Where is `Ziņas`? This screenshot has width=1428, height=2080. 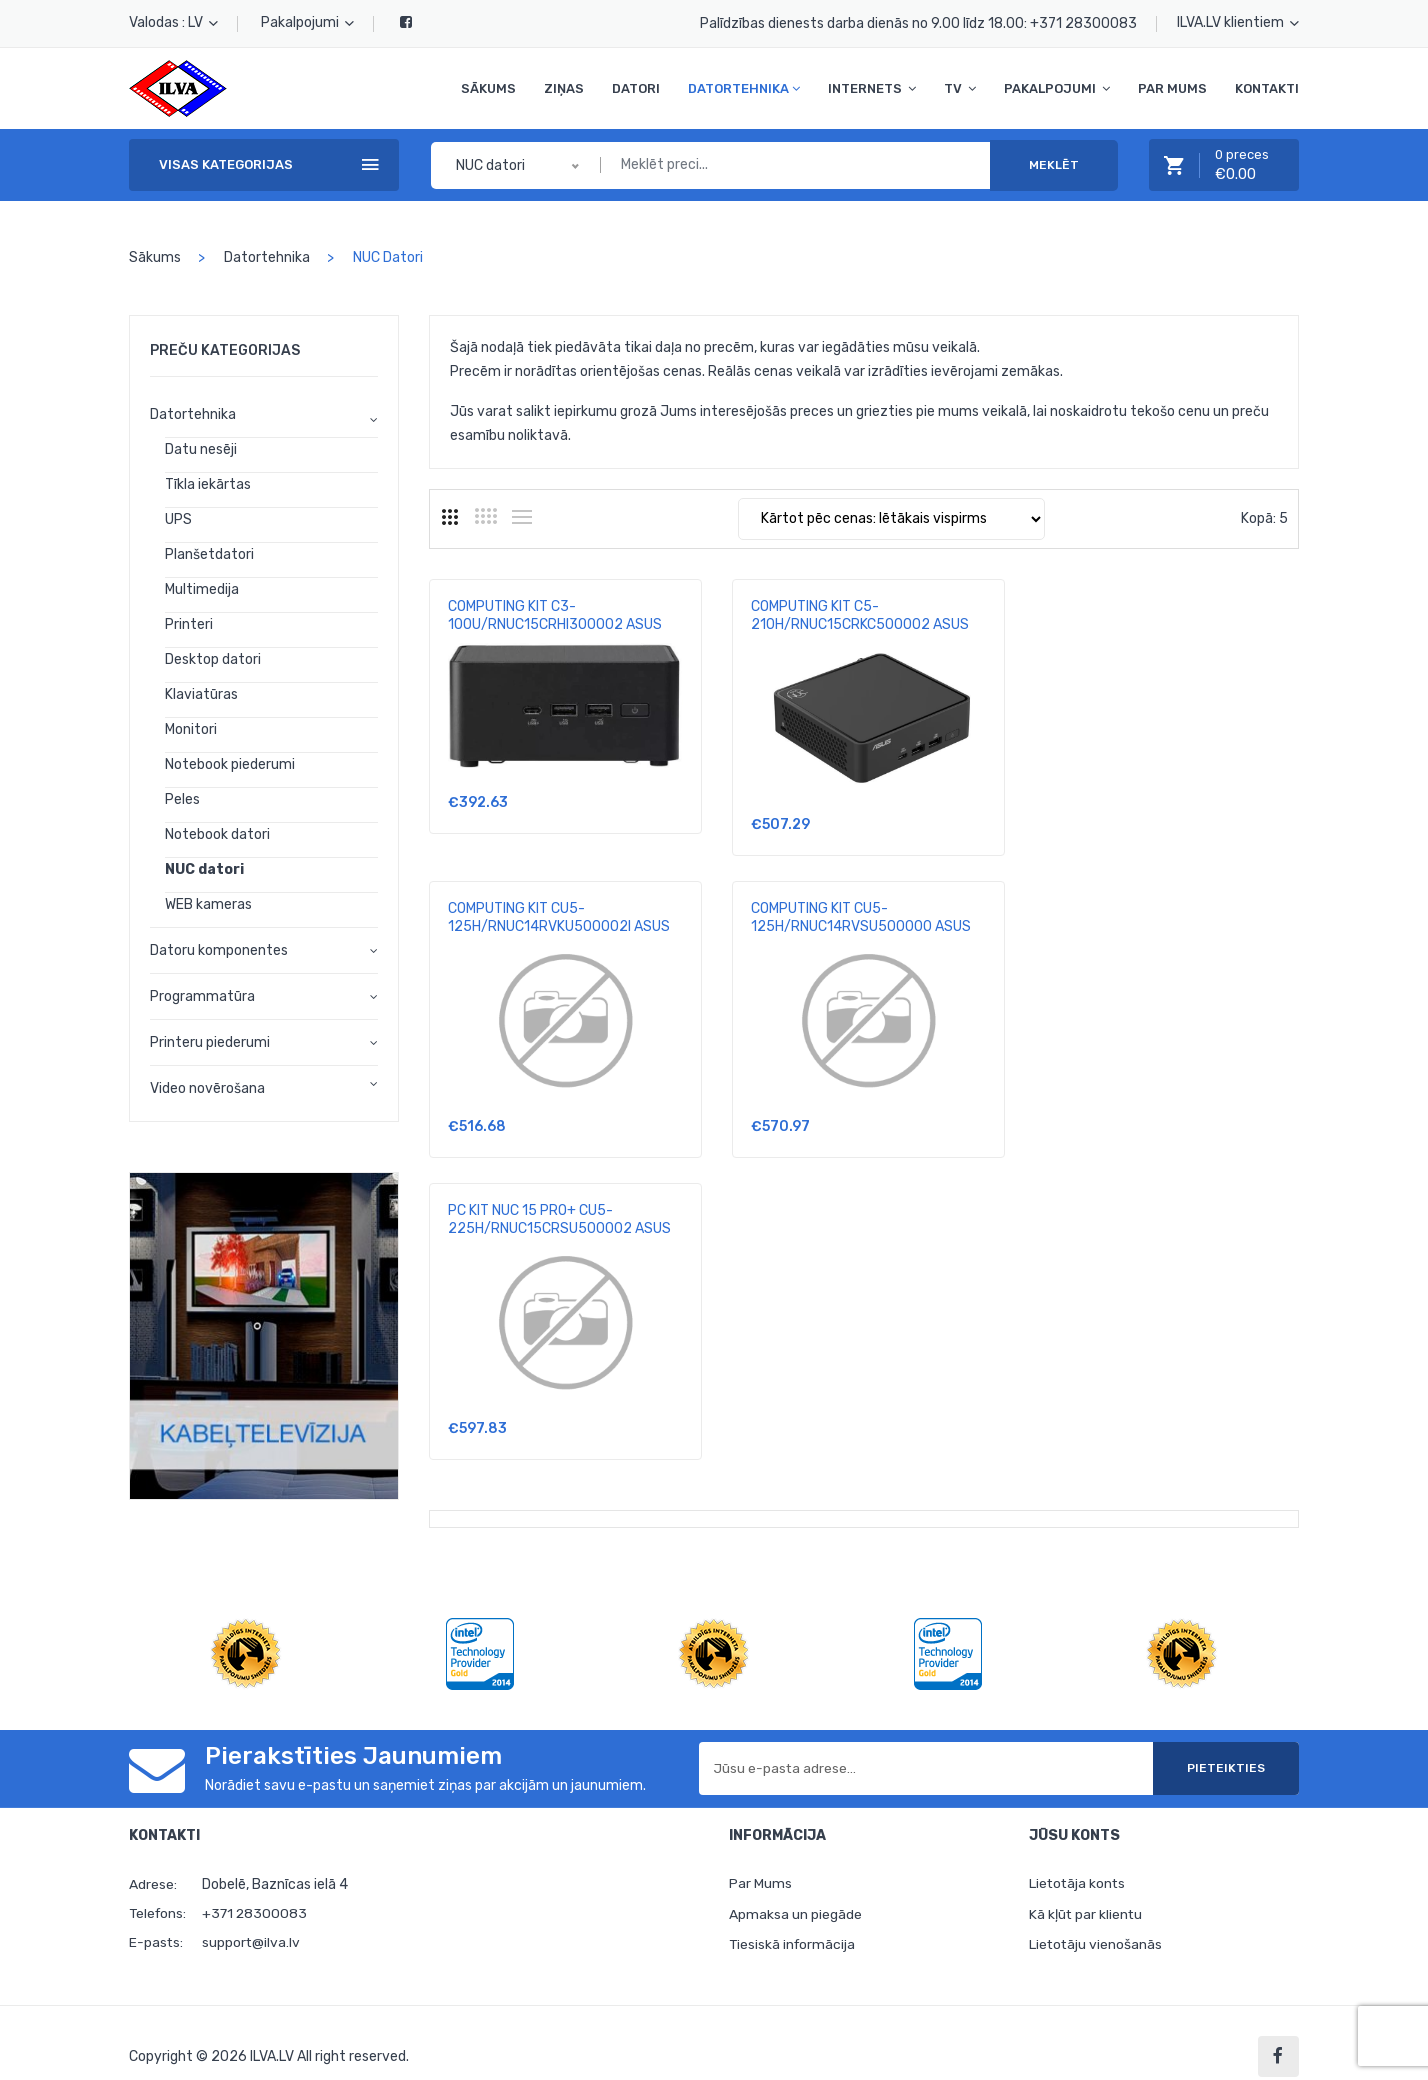 Ziņas is located at coordinates (564, 88).